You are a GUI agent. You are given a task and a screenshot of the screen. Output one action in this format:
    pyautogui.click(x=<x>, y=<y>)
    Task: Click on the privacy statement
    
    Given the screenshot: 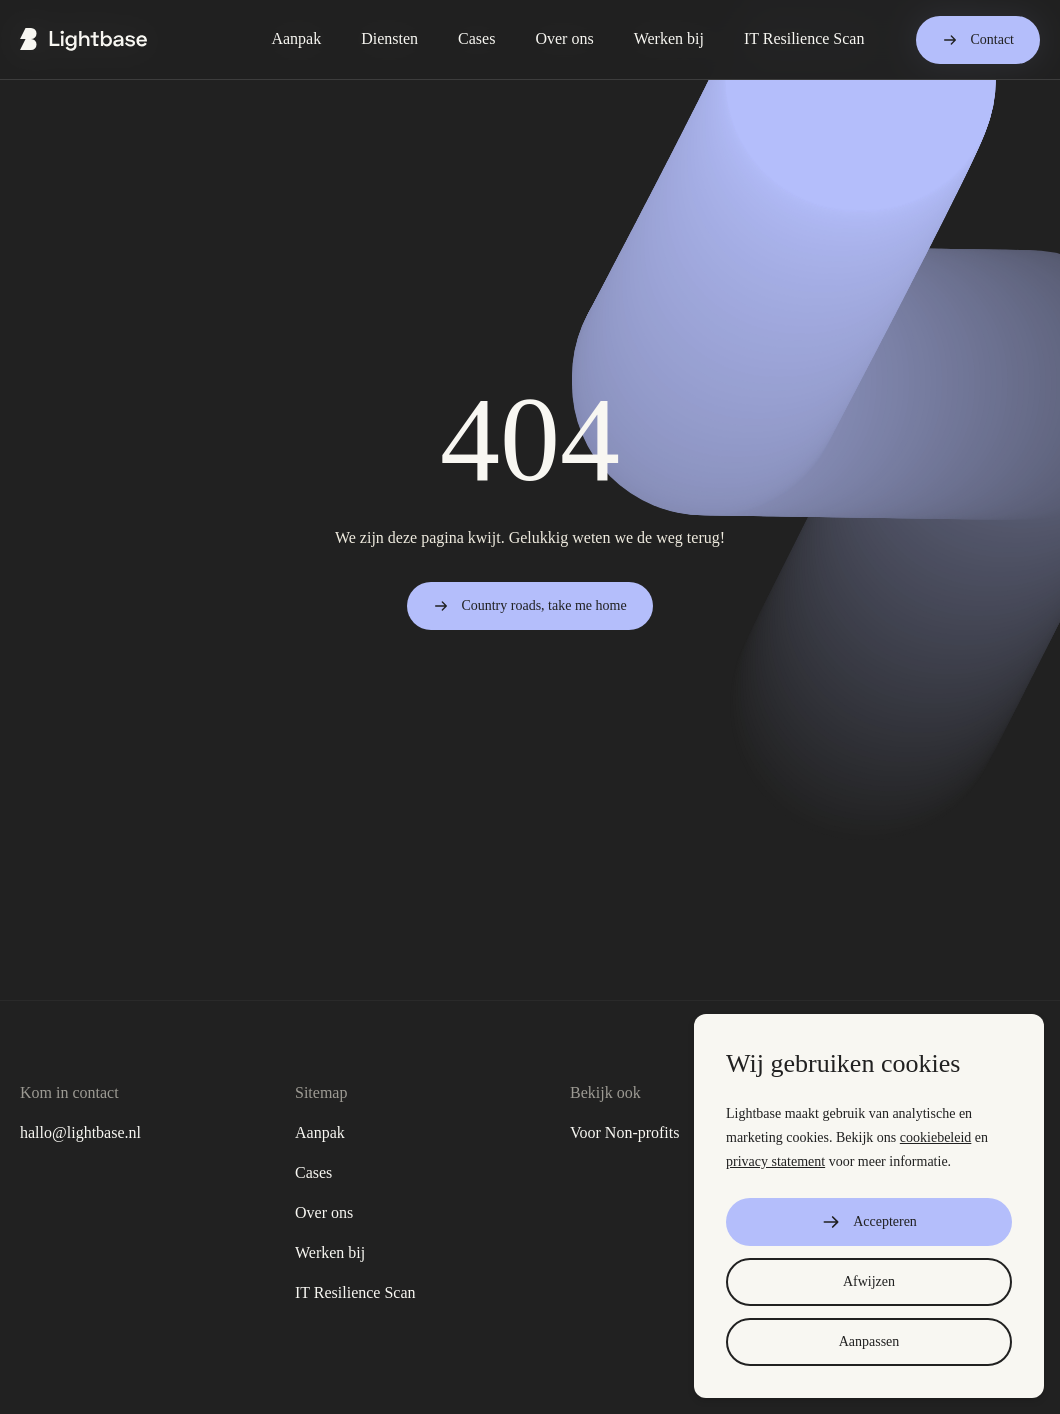 What is the action you would take?
    pyautogui.click(x=775, y=1161)
    